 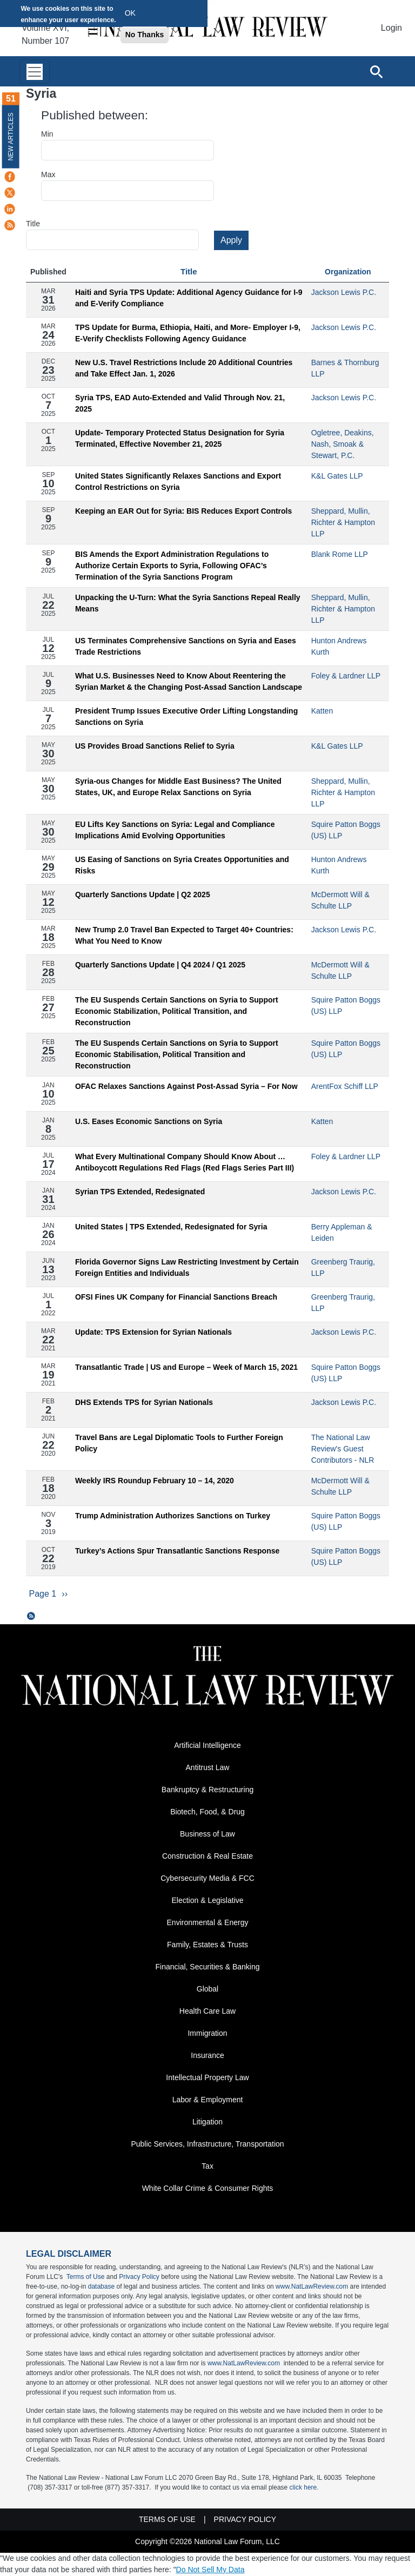 I want to click on TPS Update for Burma, Ethiopia, Haiti, and More- Employer I-9, E-Verify Checklists Following Agency Guidance, so click(x=187, y=333).